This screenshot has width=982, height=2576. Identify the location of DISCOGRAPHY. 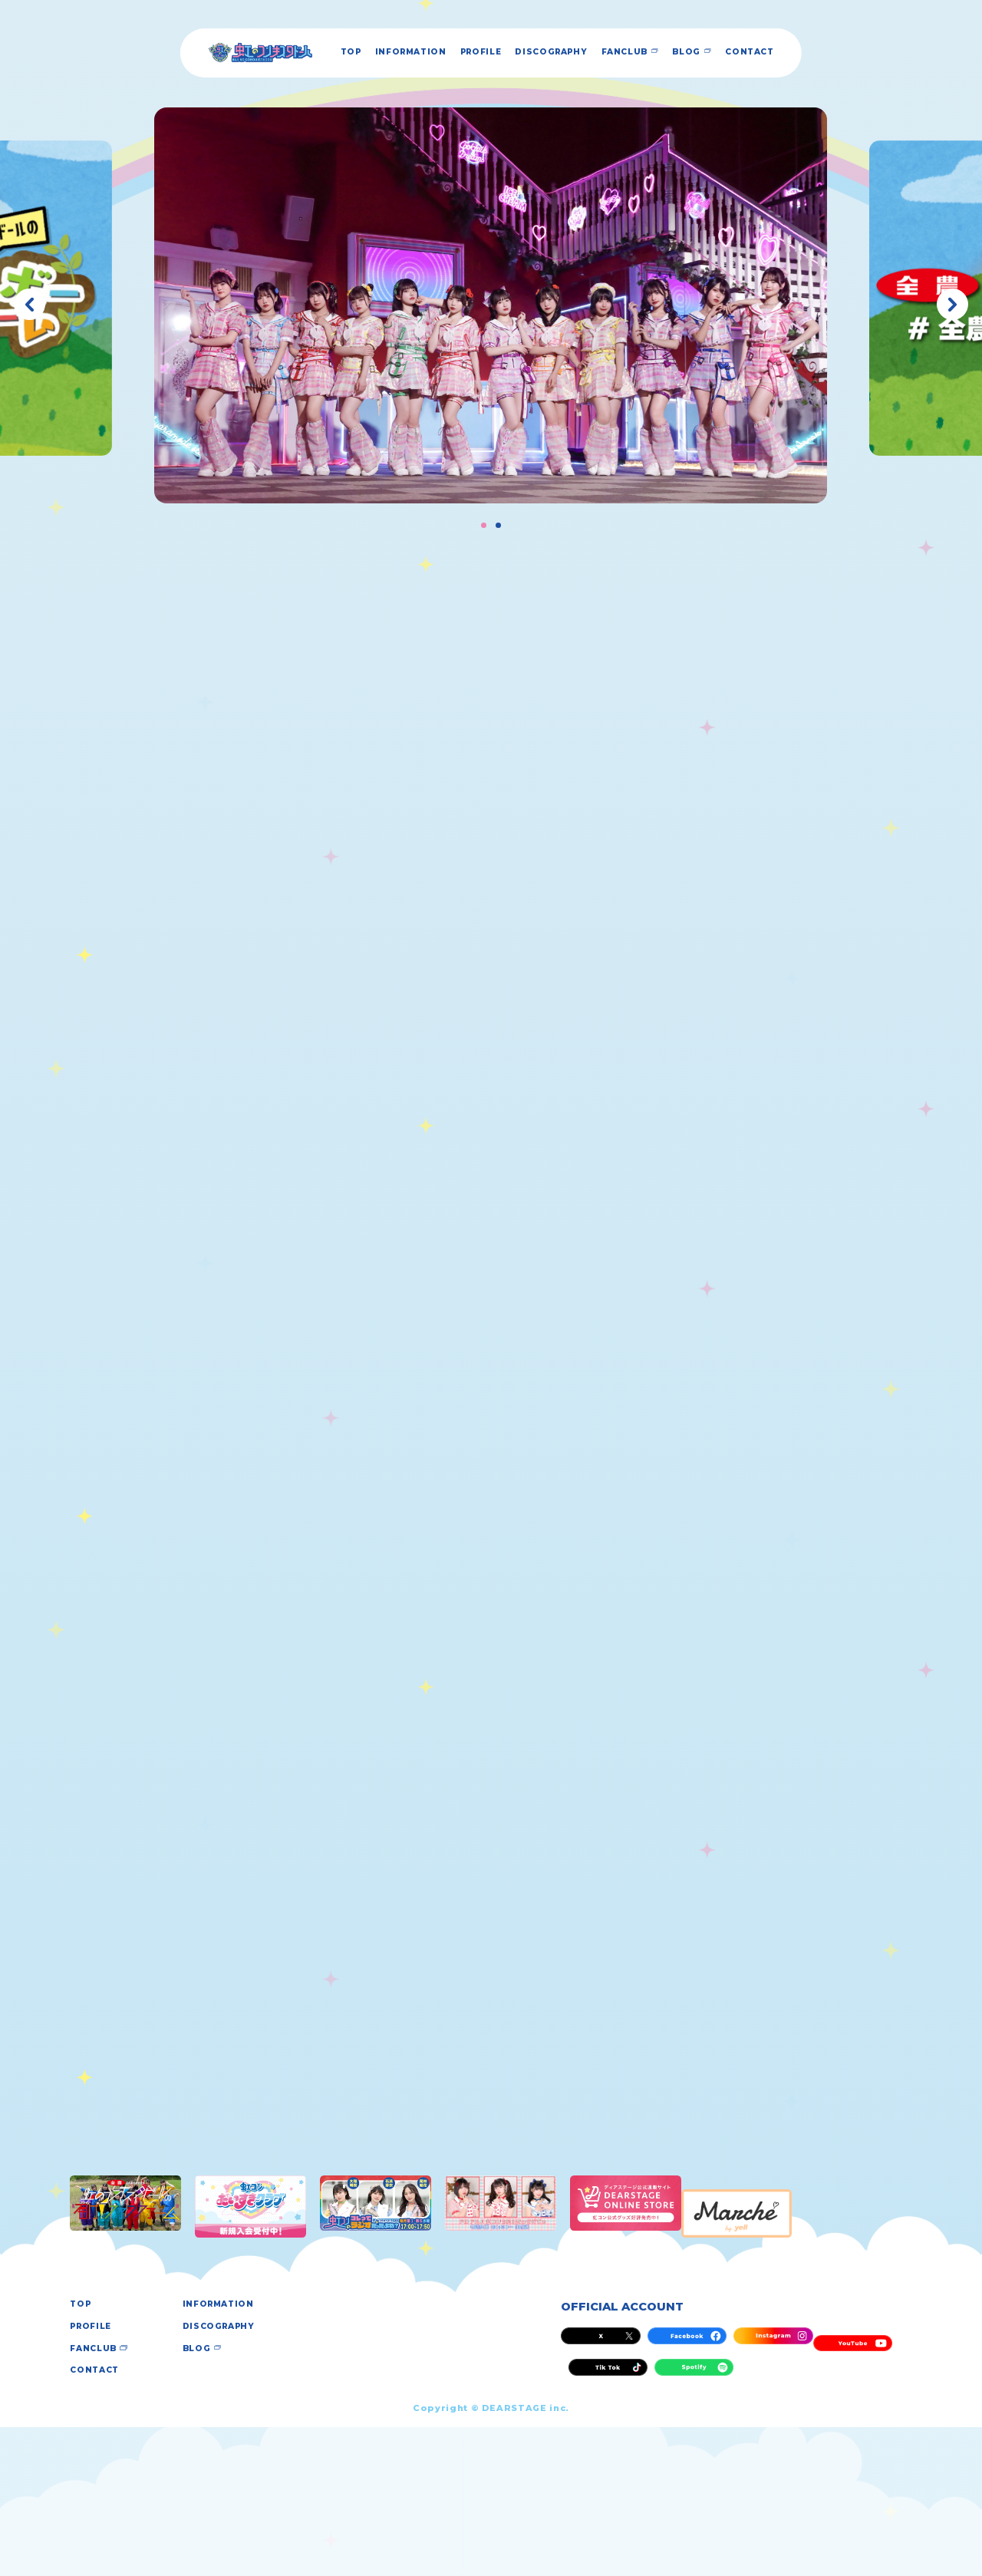
(576, 52).